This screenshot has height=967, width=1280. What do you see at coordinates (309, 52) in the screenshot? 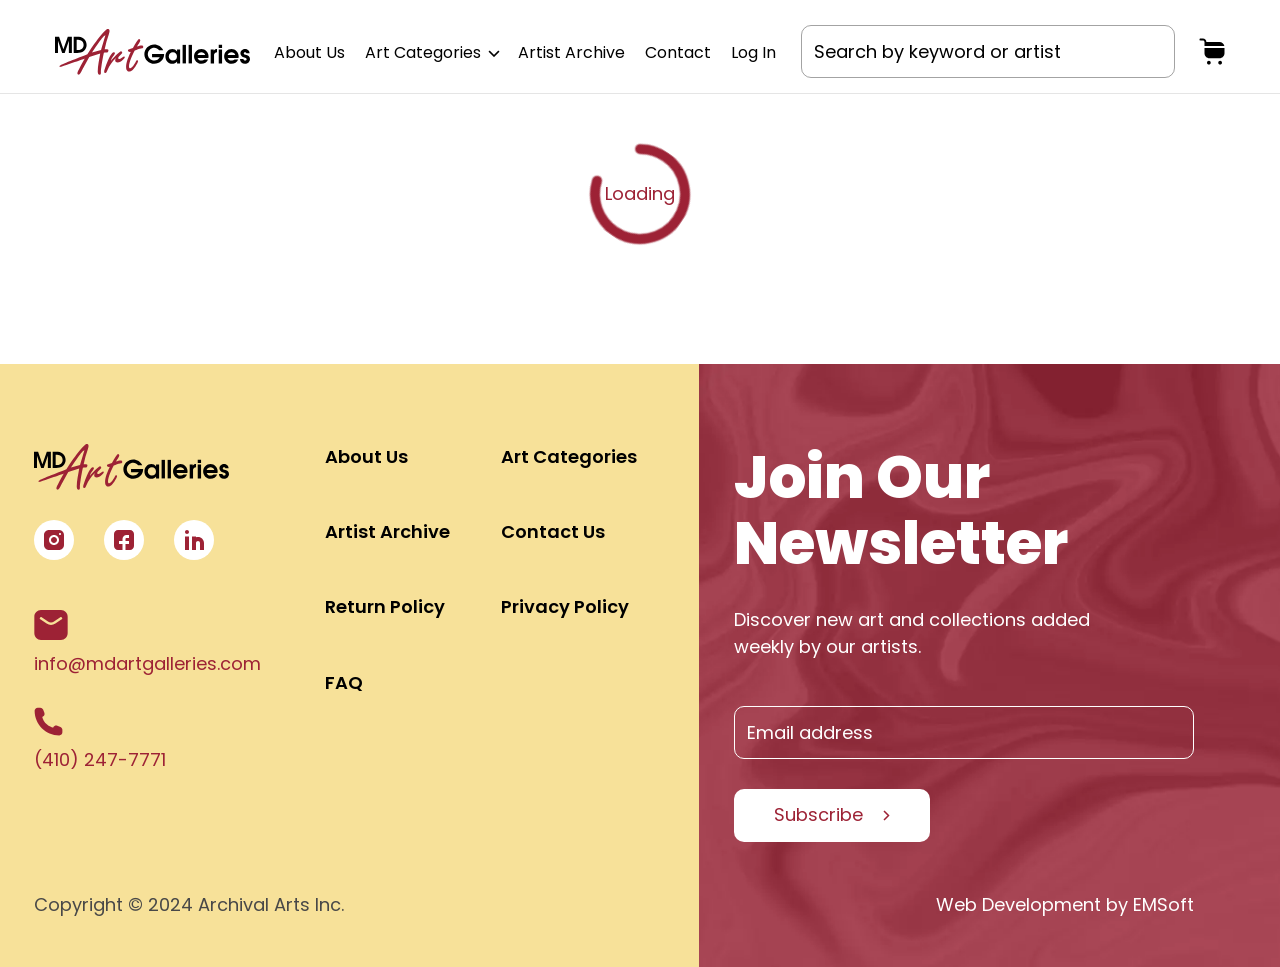
I see `About Us` at bounding box center [309, 52].